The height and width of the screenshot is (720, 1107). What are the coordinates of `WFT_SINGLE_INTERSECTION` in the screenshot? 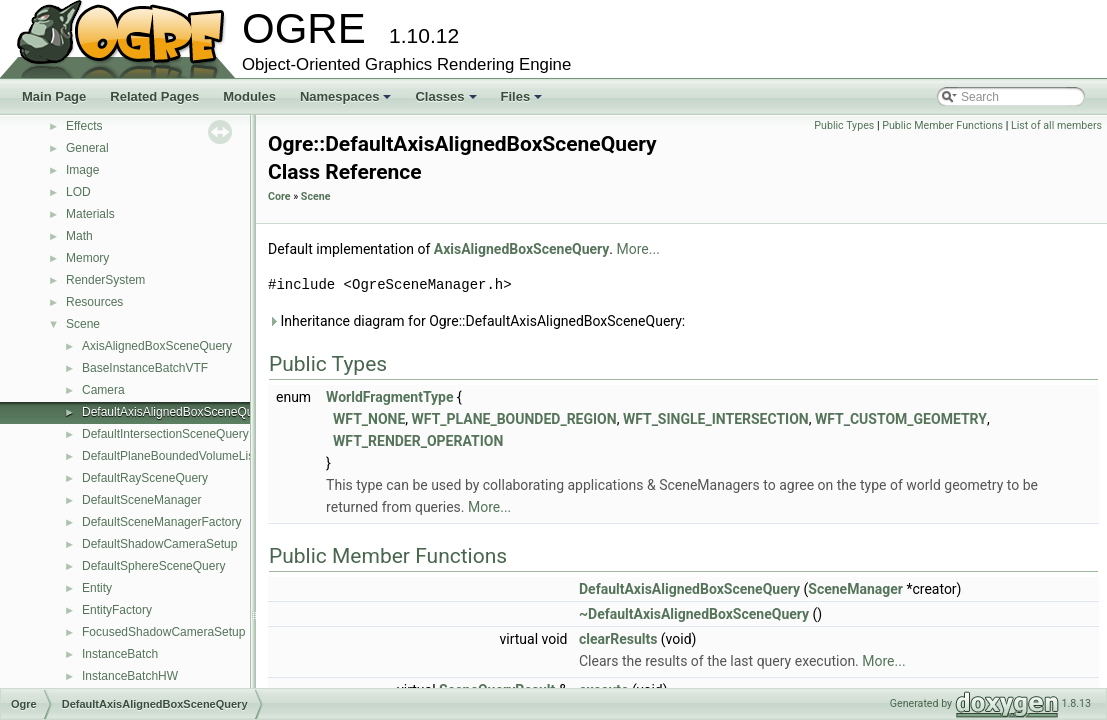 It's located at (716, 419).